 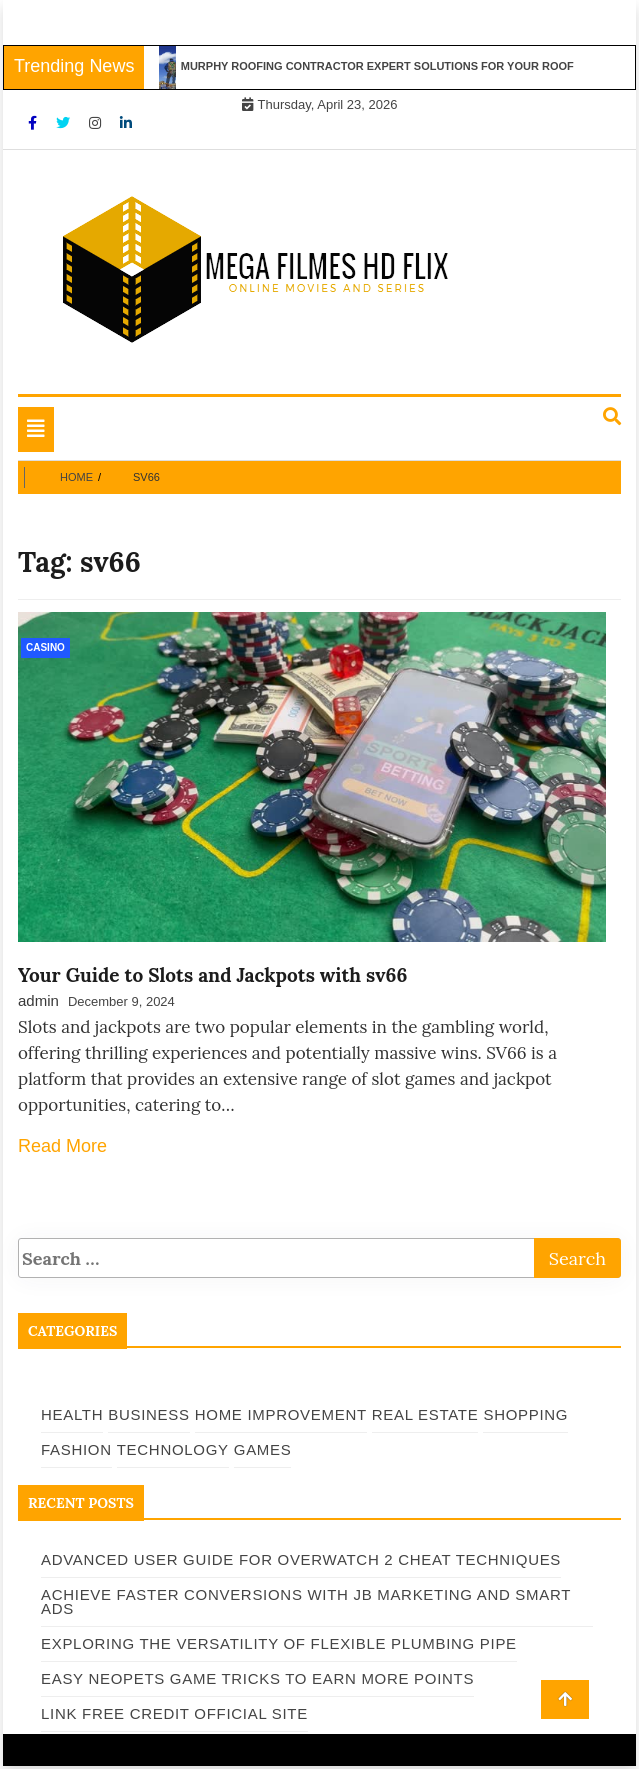 What do you see at coordinates (263, 1449) in the screenshot?
I see `Games` at bounding box center [263, 1449].